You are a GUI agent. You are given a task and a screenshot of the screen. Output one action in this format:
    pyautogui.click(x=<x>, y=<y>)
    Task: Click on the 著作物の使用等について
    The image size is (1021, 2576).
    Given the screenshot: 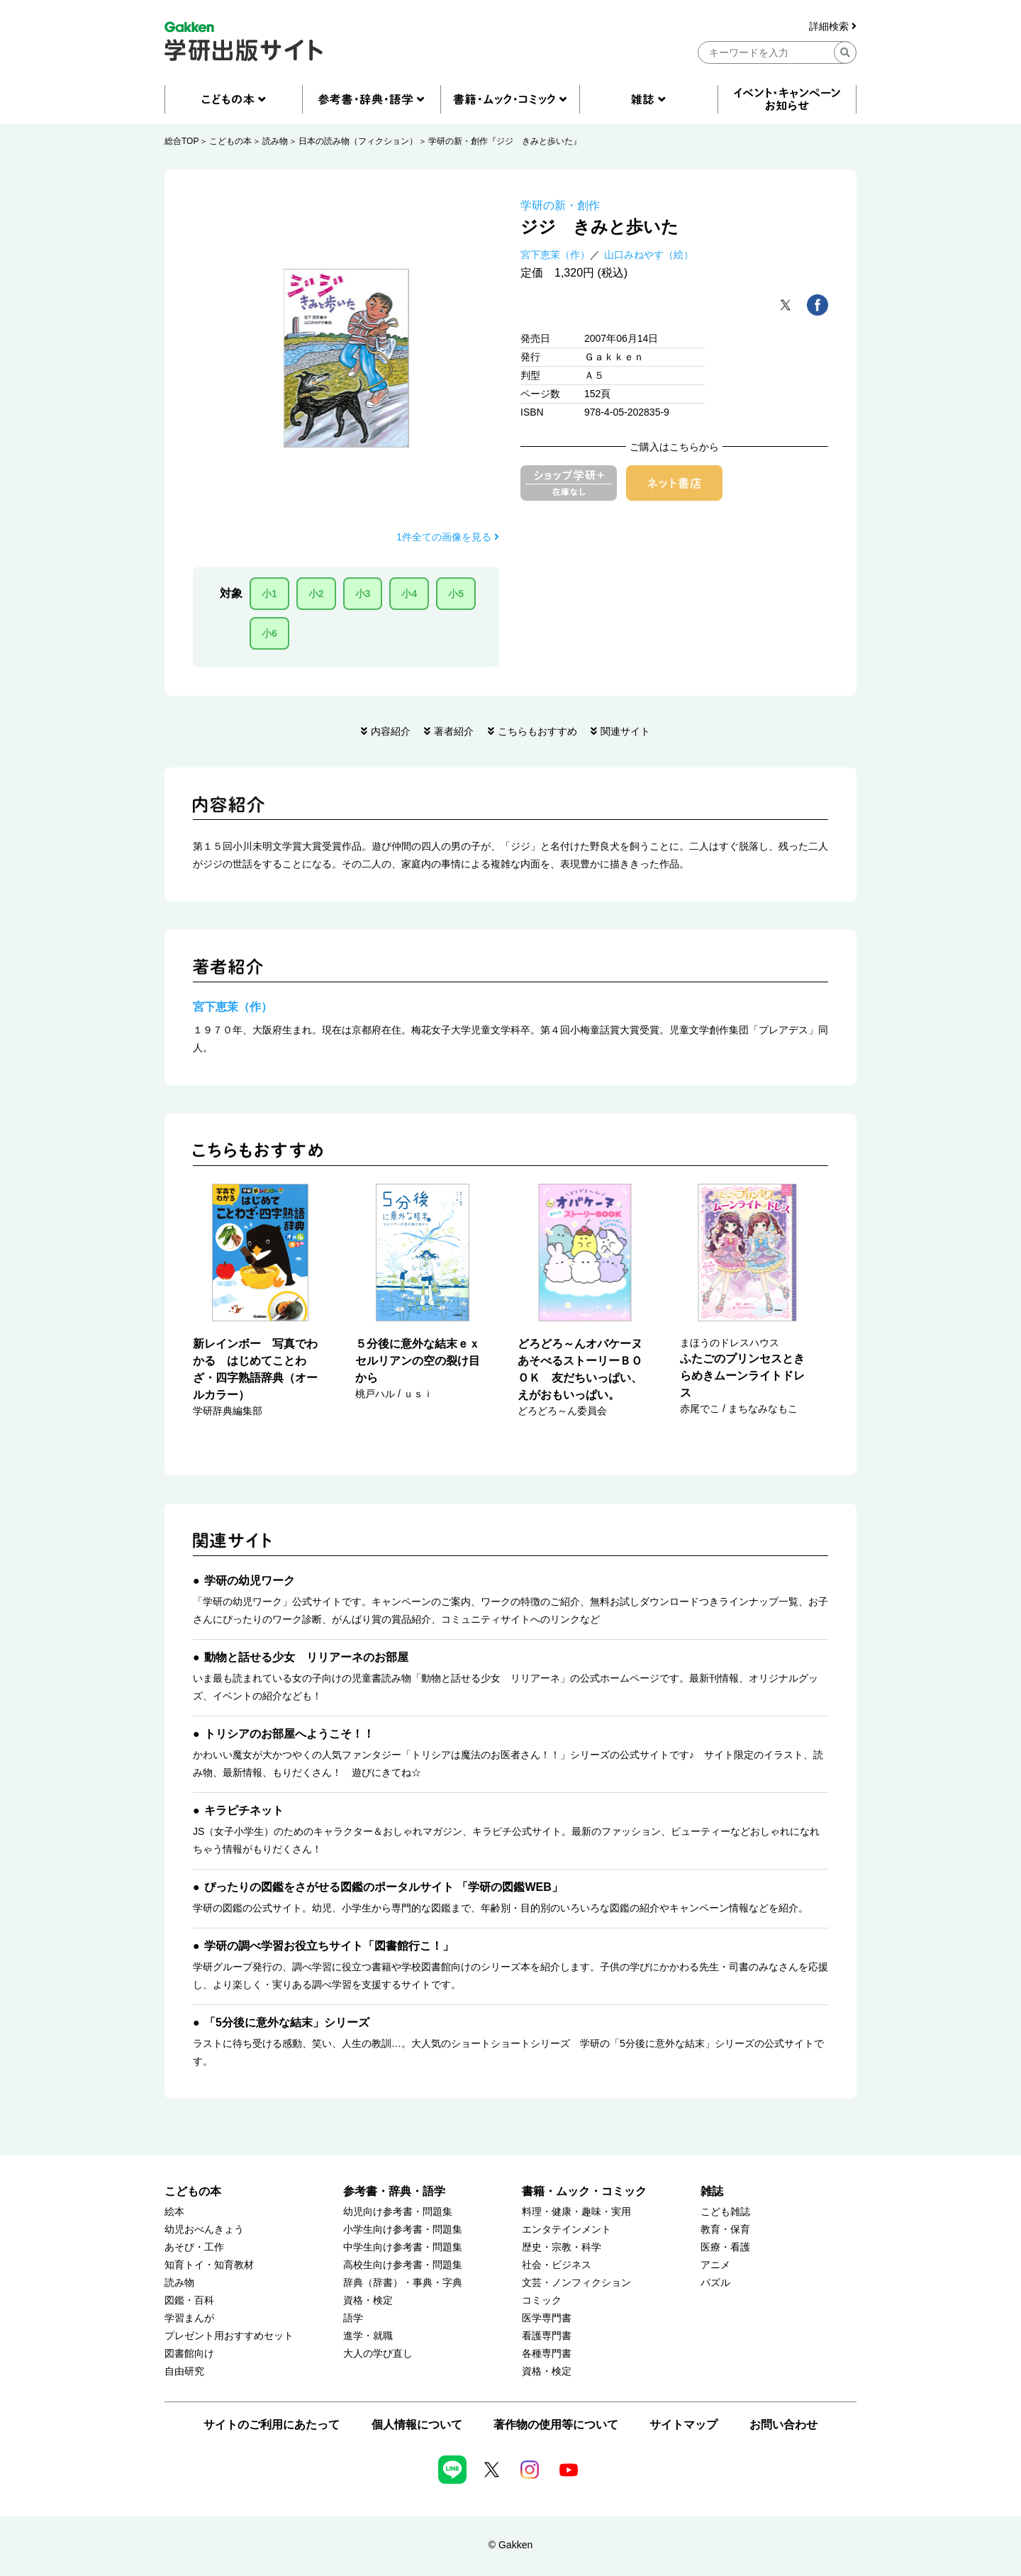 What is the action you would take?
    pyautogui.click(x=555, y=2425)
    